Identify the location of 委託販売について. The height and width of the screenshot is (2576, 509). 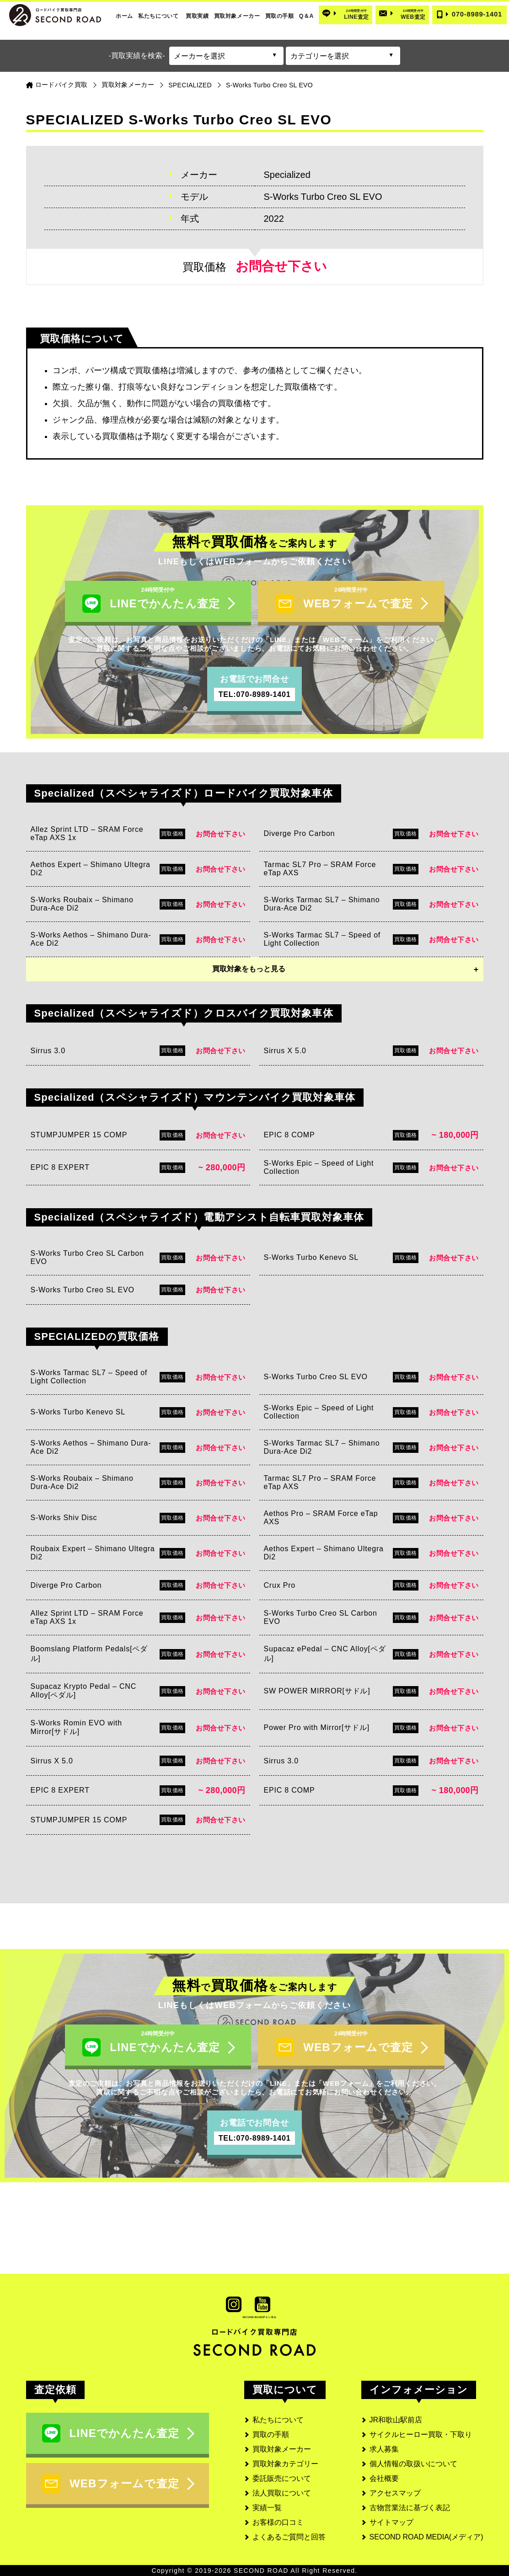
(281, 2478).